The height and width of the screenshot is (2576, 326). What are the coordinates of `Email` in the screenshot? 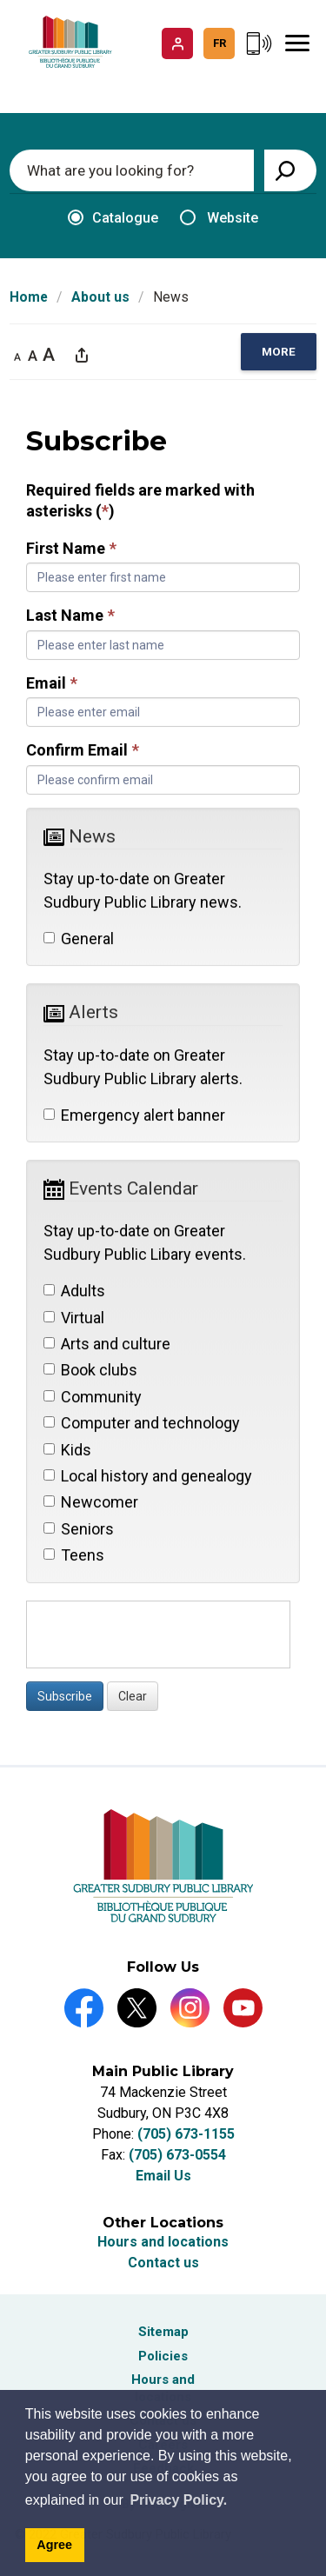 It's located at (51, 683).